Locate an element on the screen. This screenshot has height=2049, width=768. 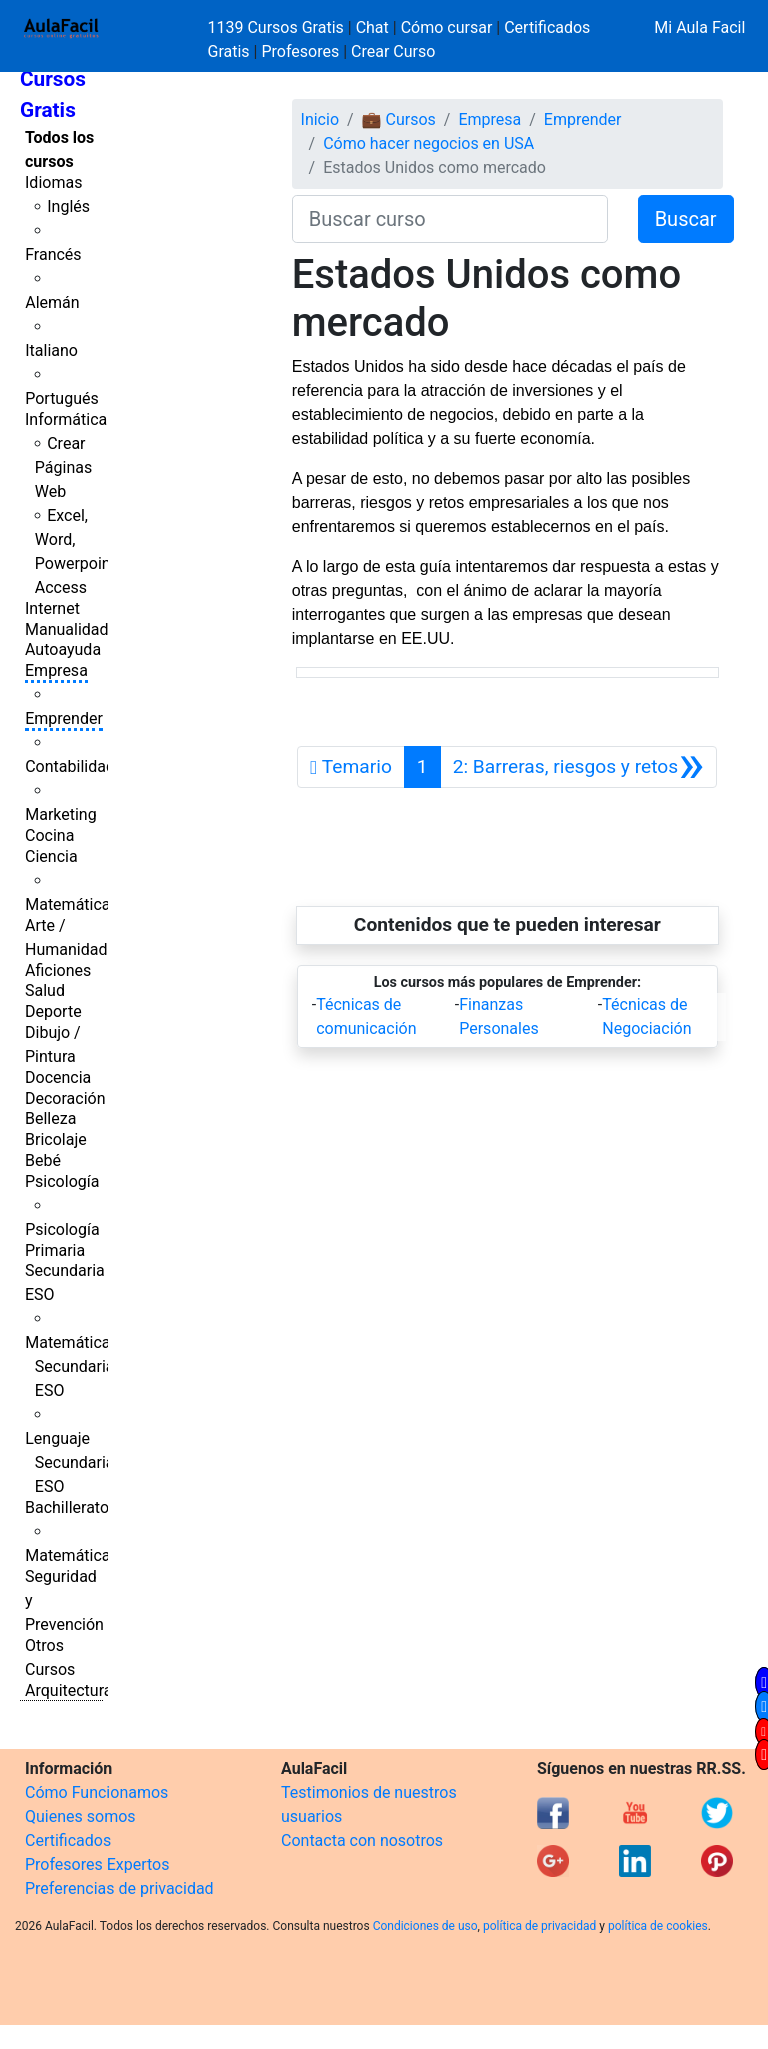
Inglés is located at coordinates (68, 206).